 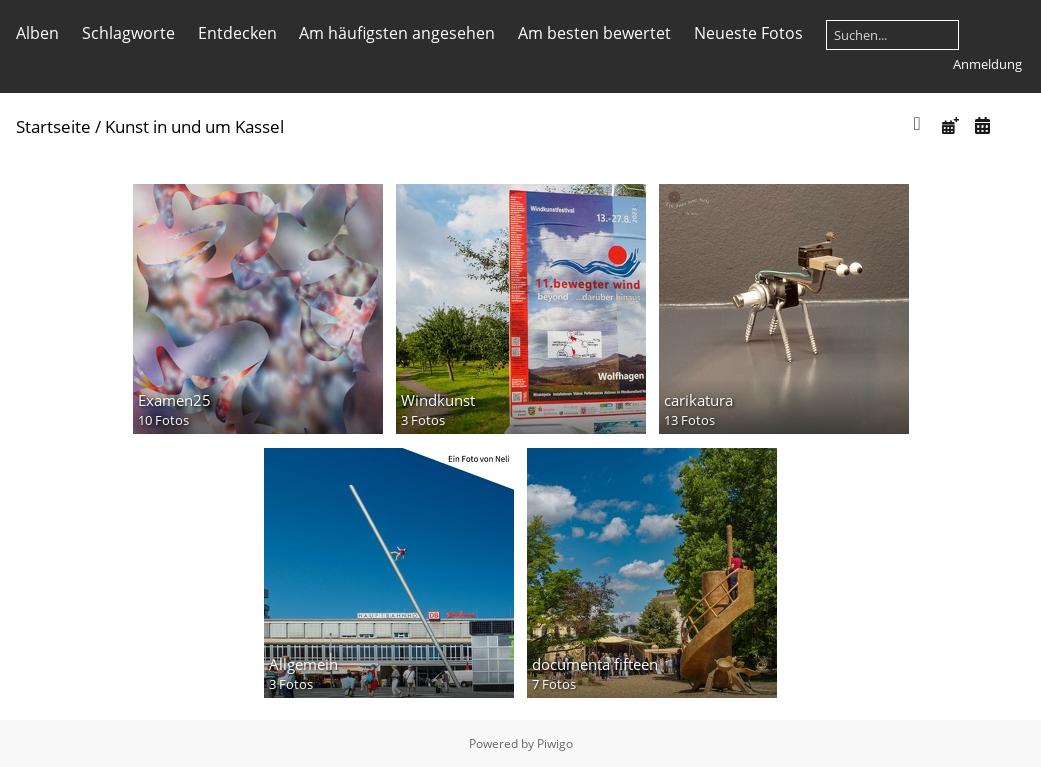 What do you see at coordinates (748, 33) in the screenshot?
I see `Neueste Fotos` at bounding box center [748, 33].